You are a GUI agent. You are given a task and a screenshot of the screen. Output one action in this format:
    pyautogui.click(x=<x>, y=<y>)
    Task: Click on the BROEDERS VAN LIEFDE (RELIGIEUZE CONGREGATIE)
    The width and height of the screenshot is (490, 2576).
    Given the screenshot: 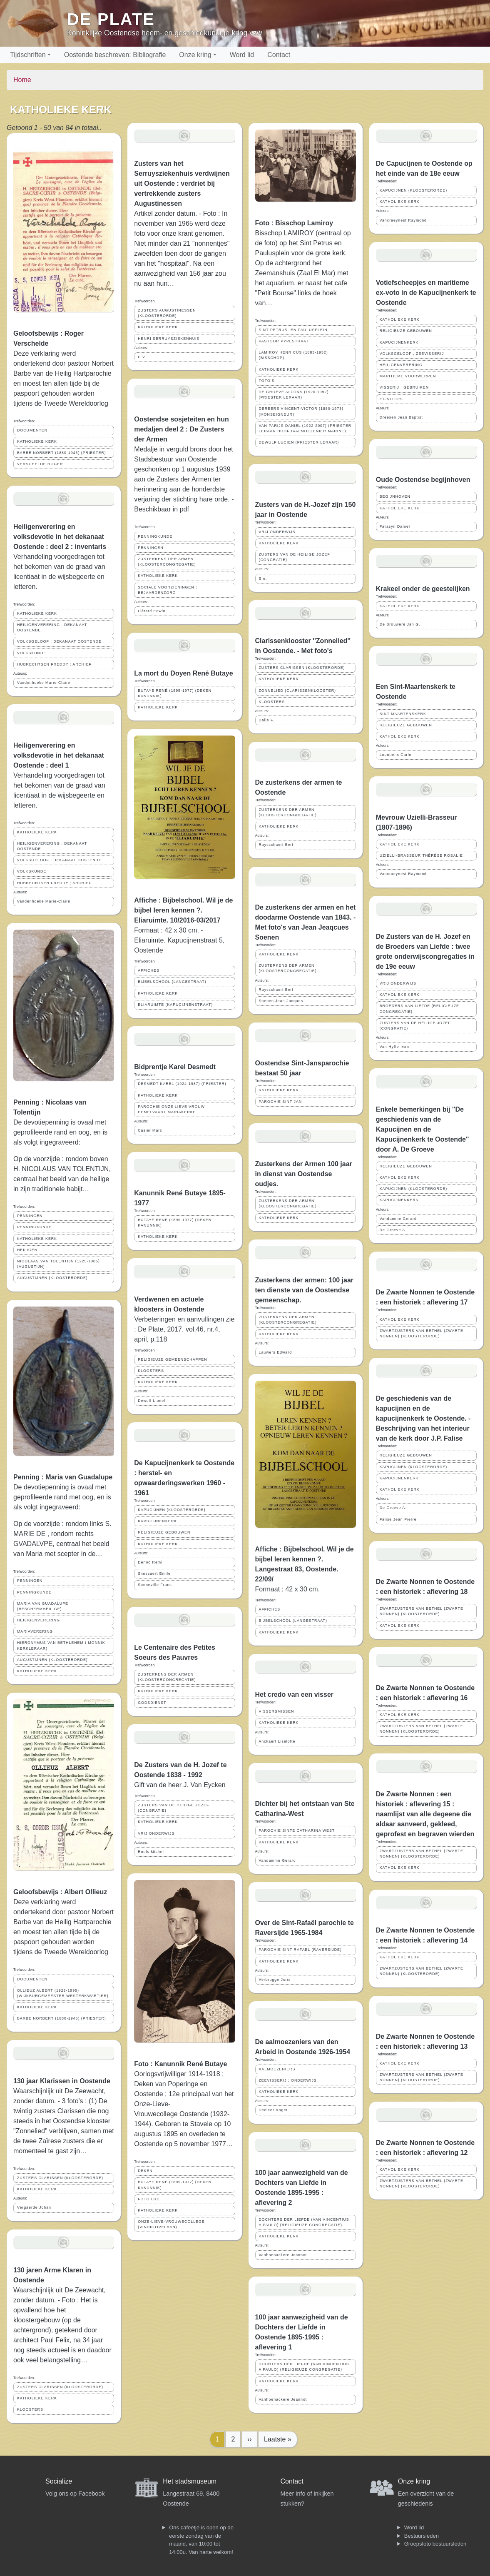 What is the action you would take?
    pyautogui.click(x=419, y=1008)
    